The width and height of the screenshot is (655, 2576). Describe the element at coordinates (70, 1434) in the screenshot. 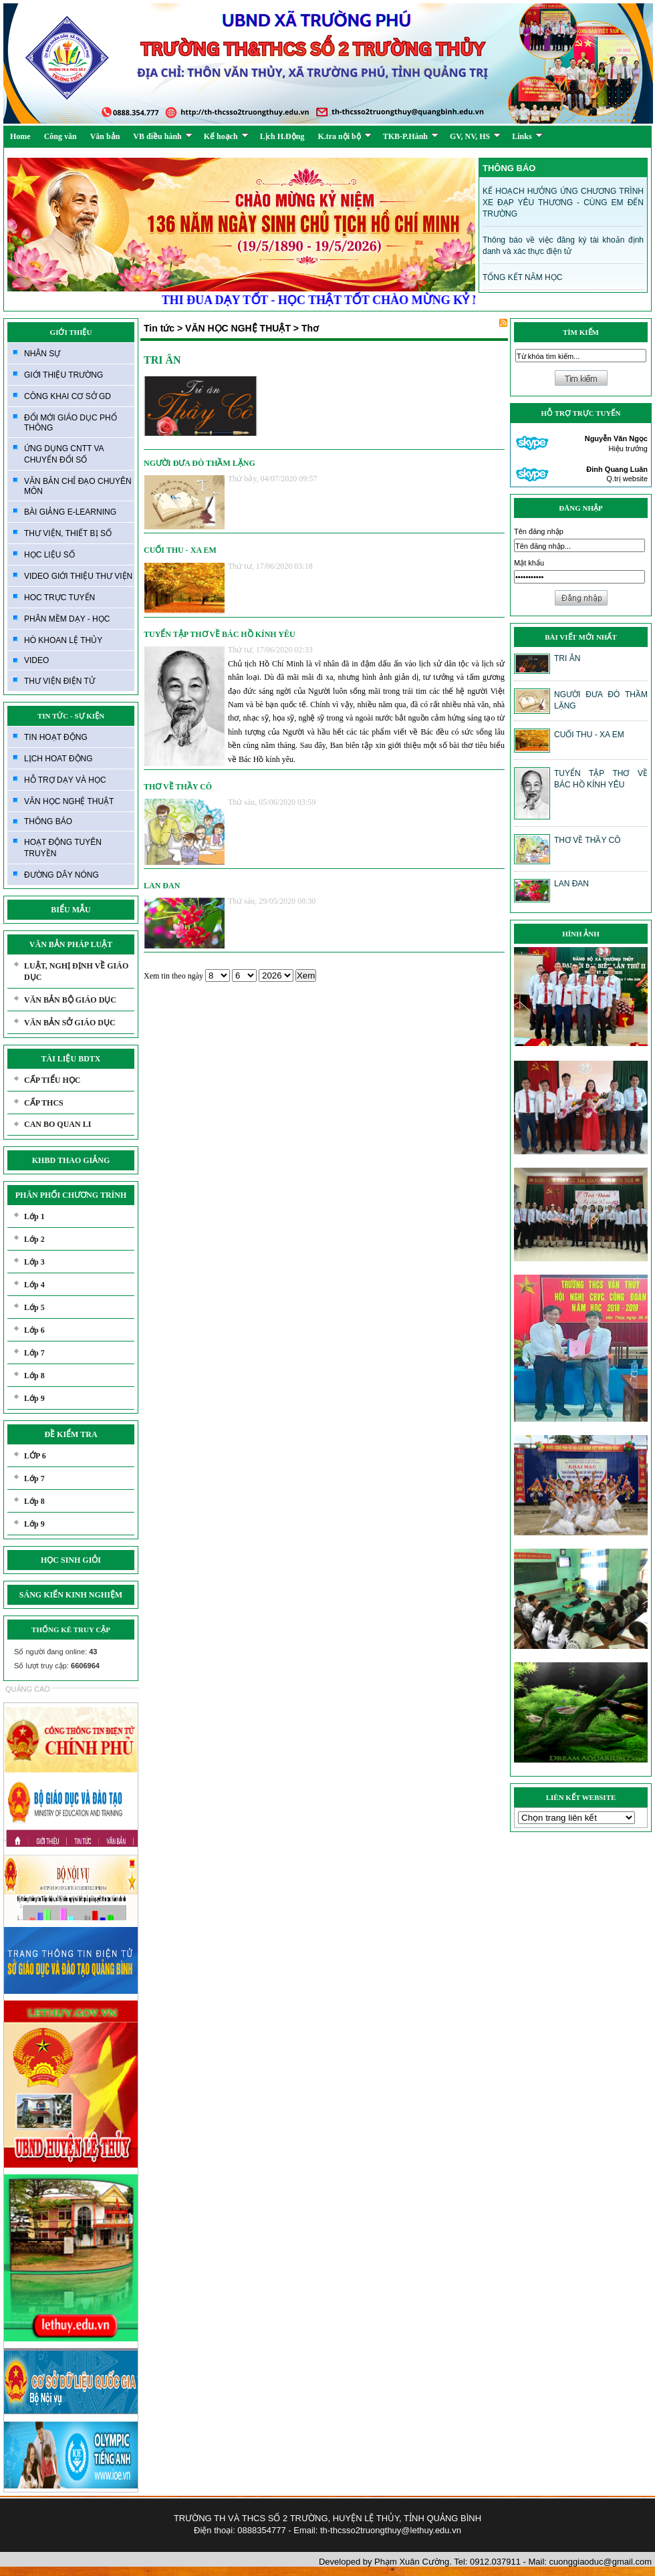

I see `ĐỀ KIỂM TRA` at that location.